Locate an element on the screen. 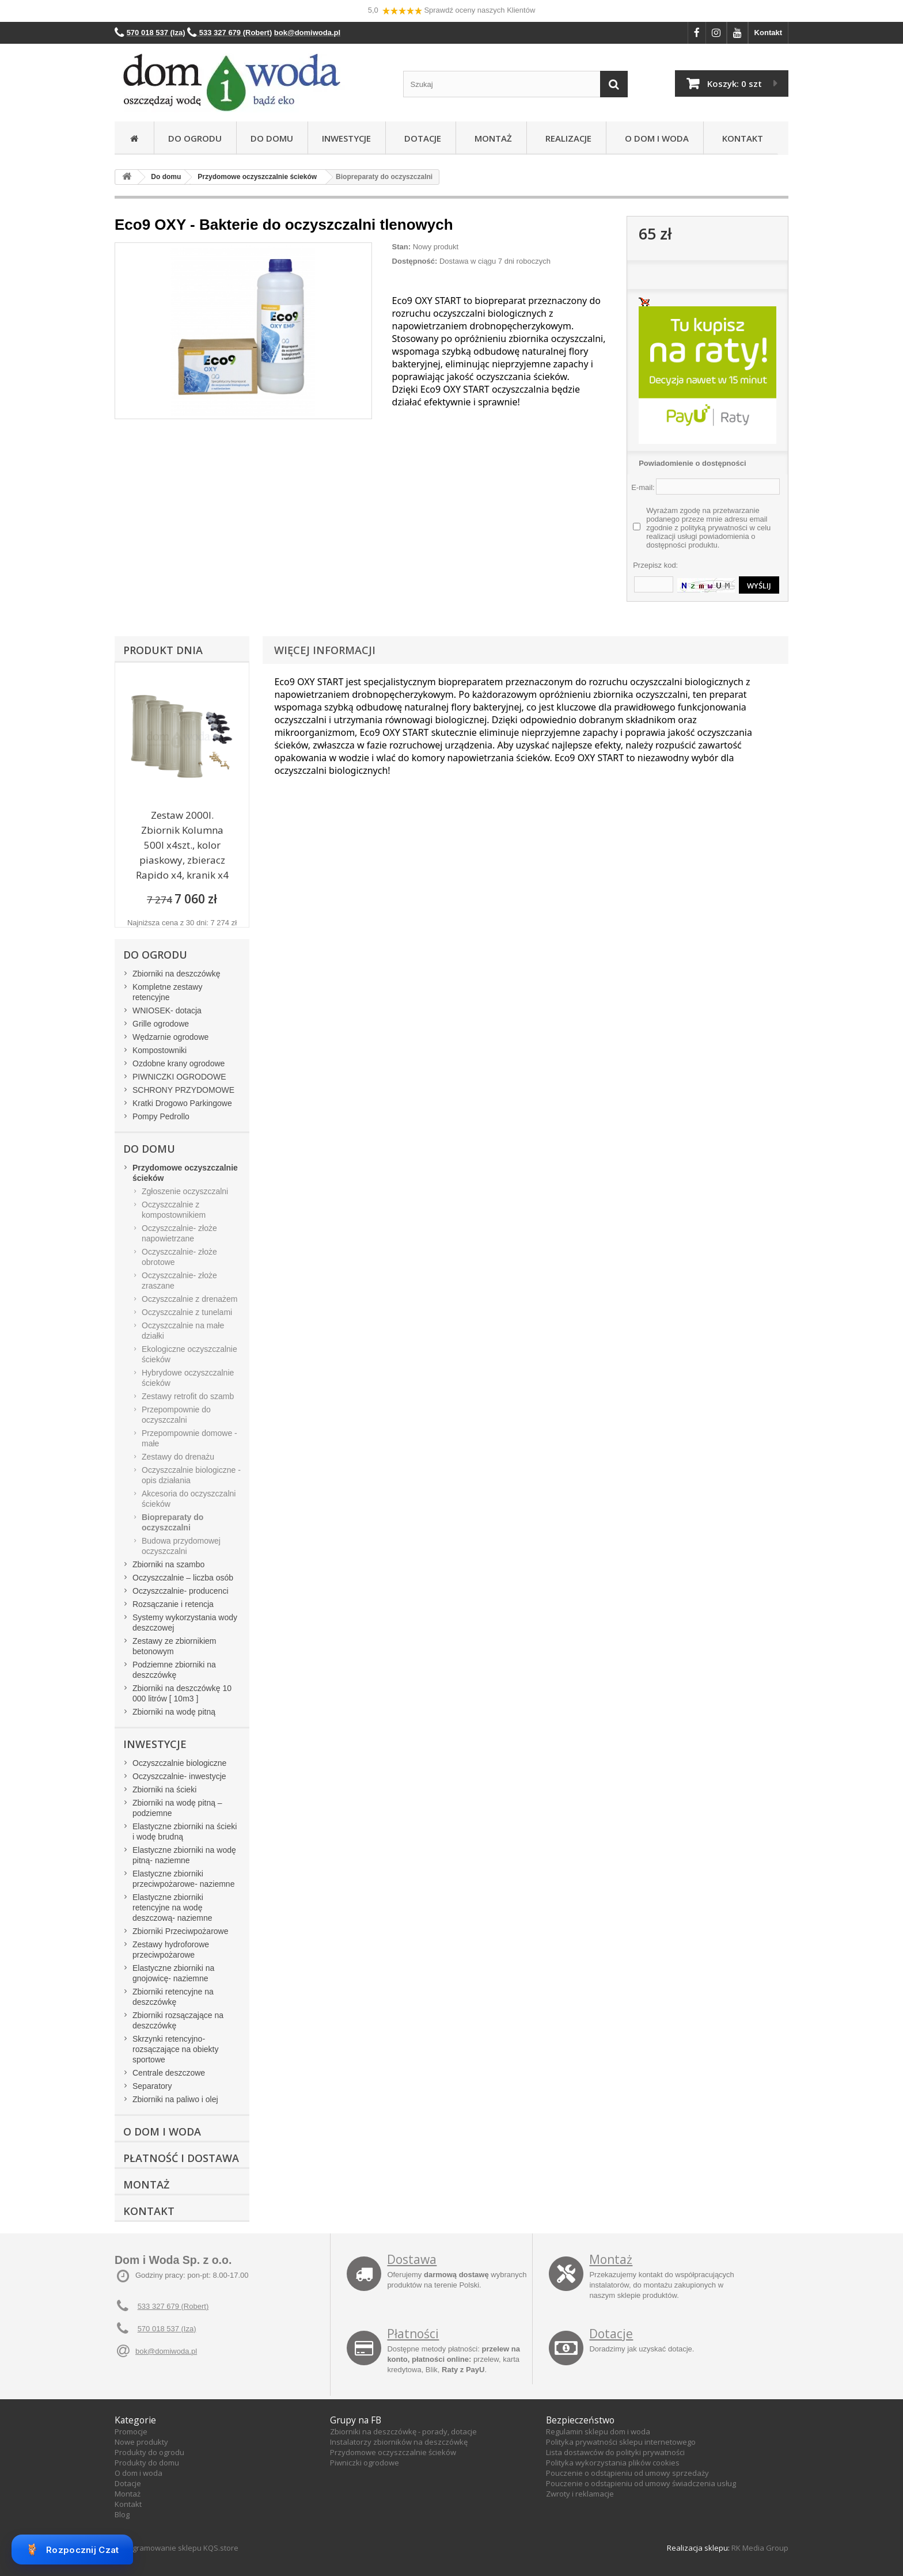 The width and height of the screenshot is (903, 2576). 570 018 537 (Iza) is located at coordinates (167, 2328).